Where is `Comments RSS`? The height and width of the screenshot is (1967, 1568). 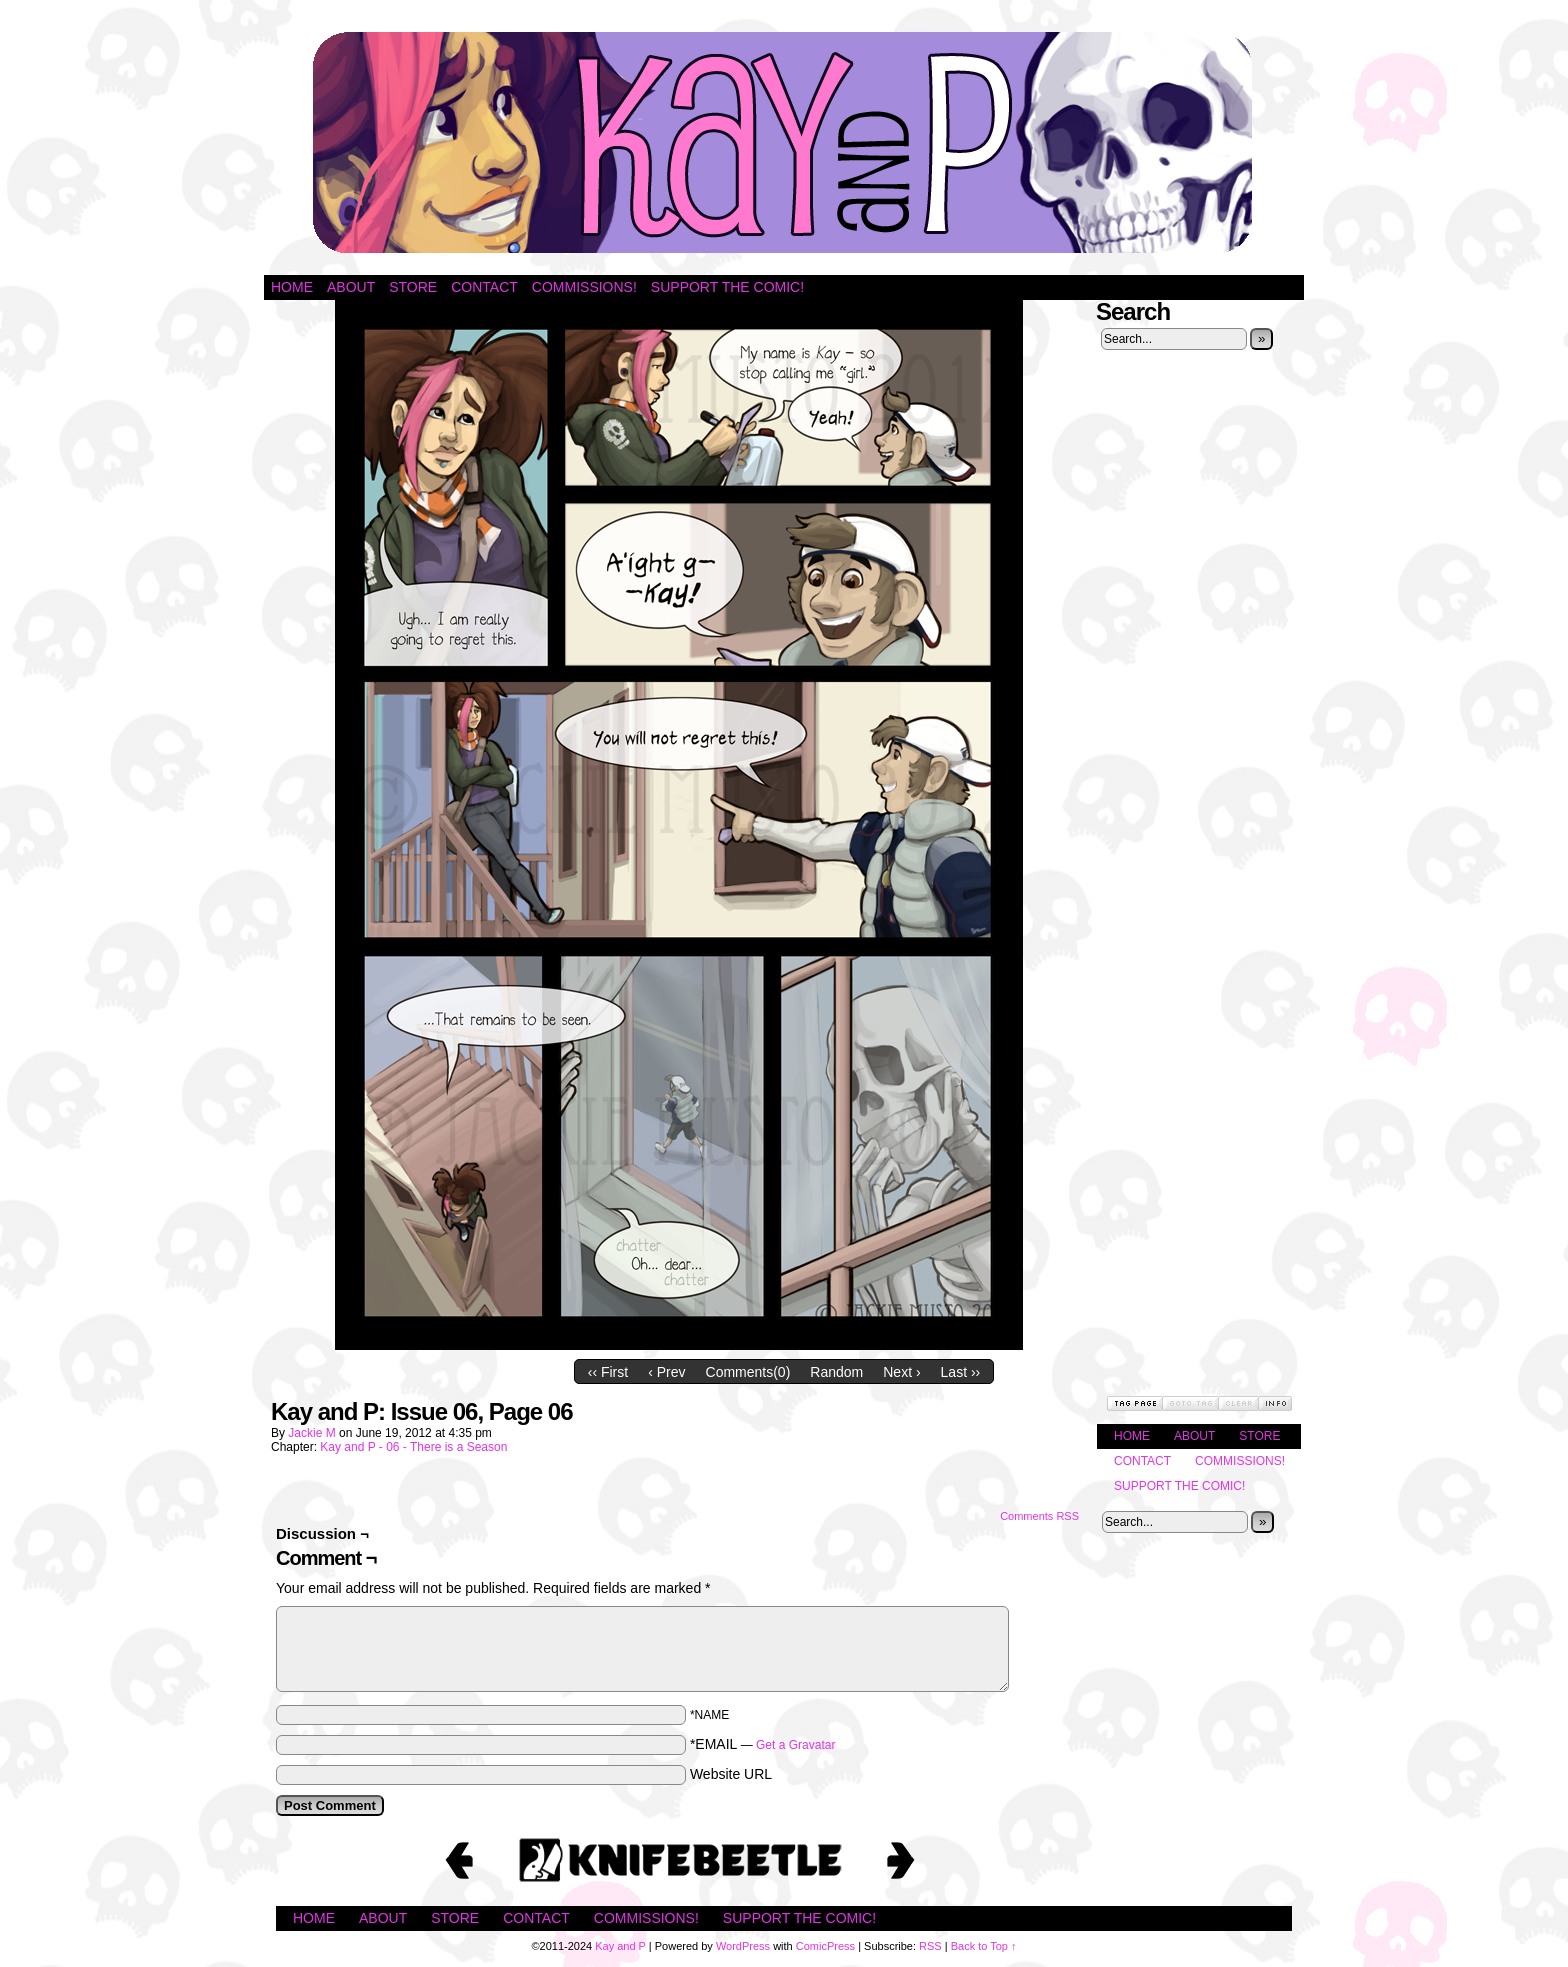
Comments RSS is located at coordinates (1039, 1516).